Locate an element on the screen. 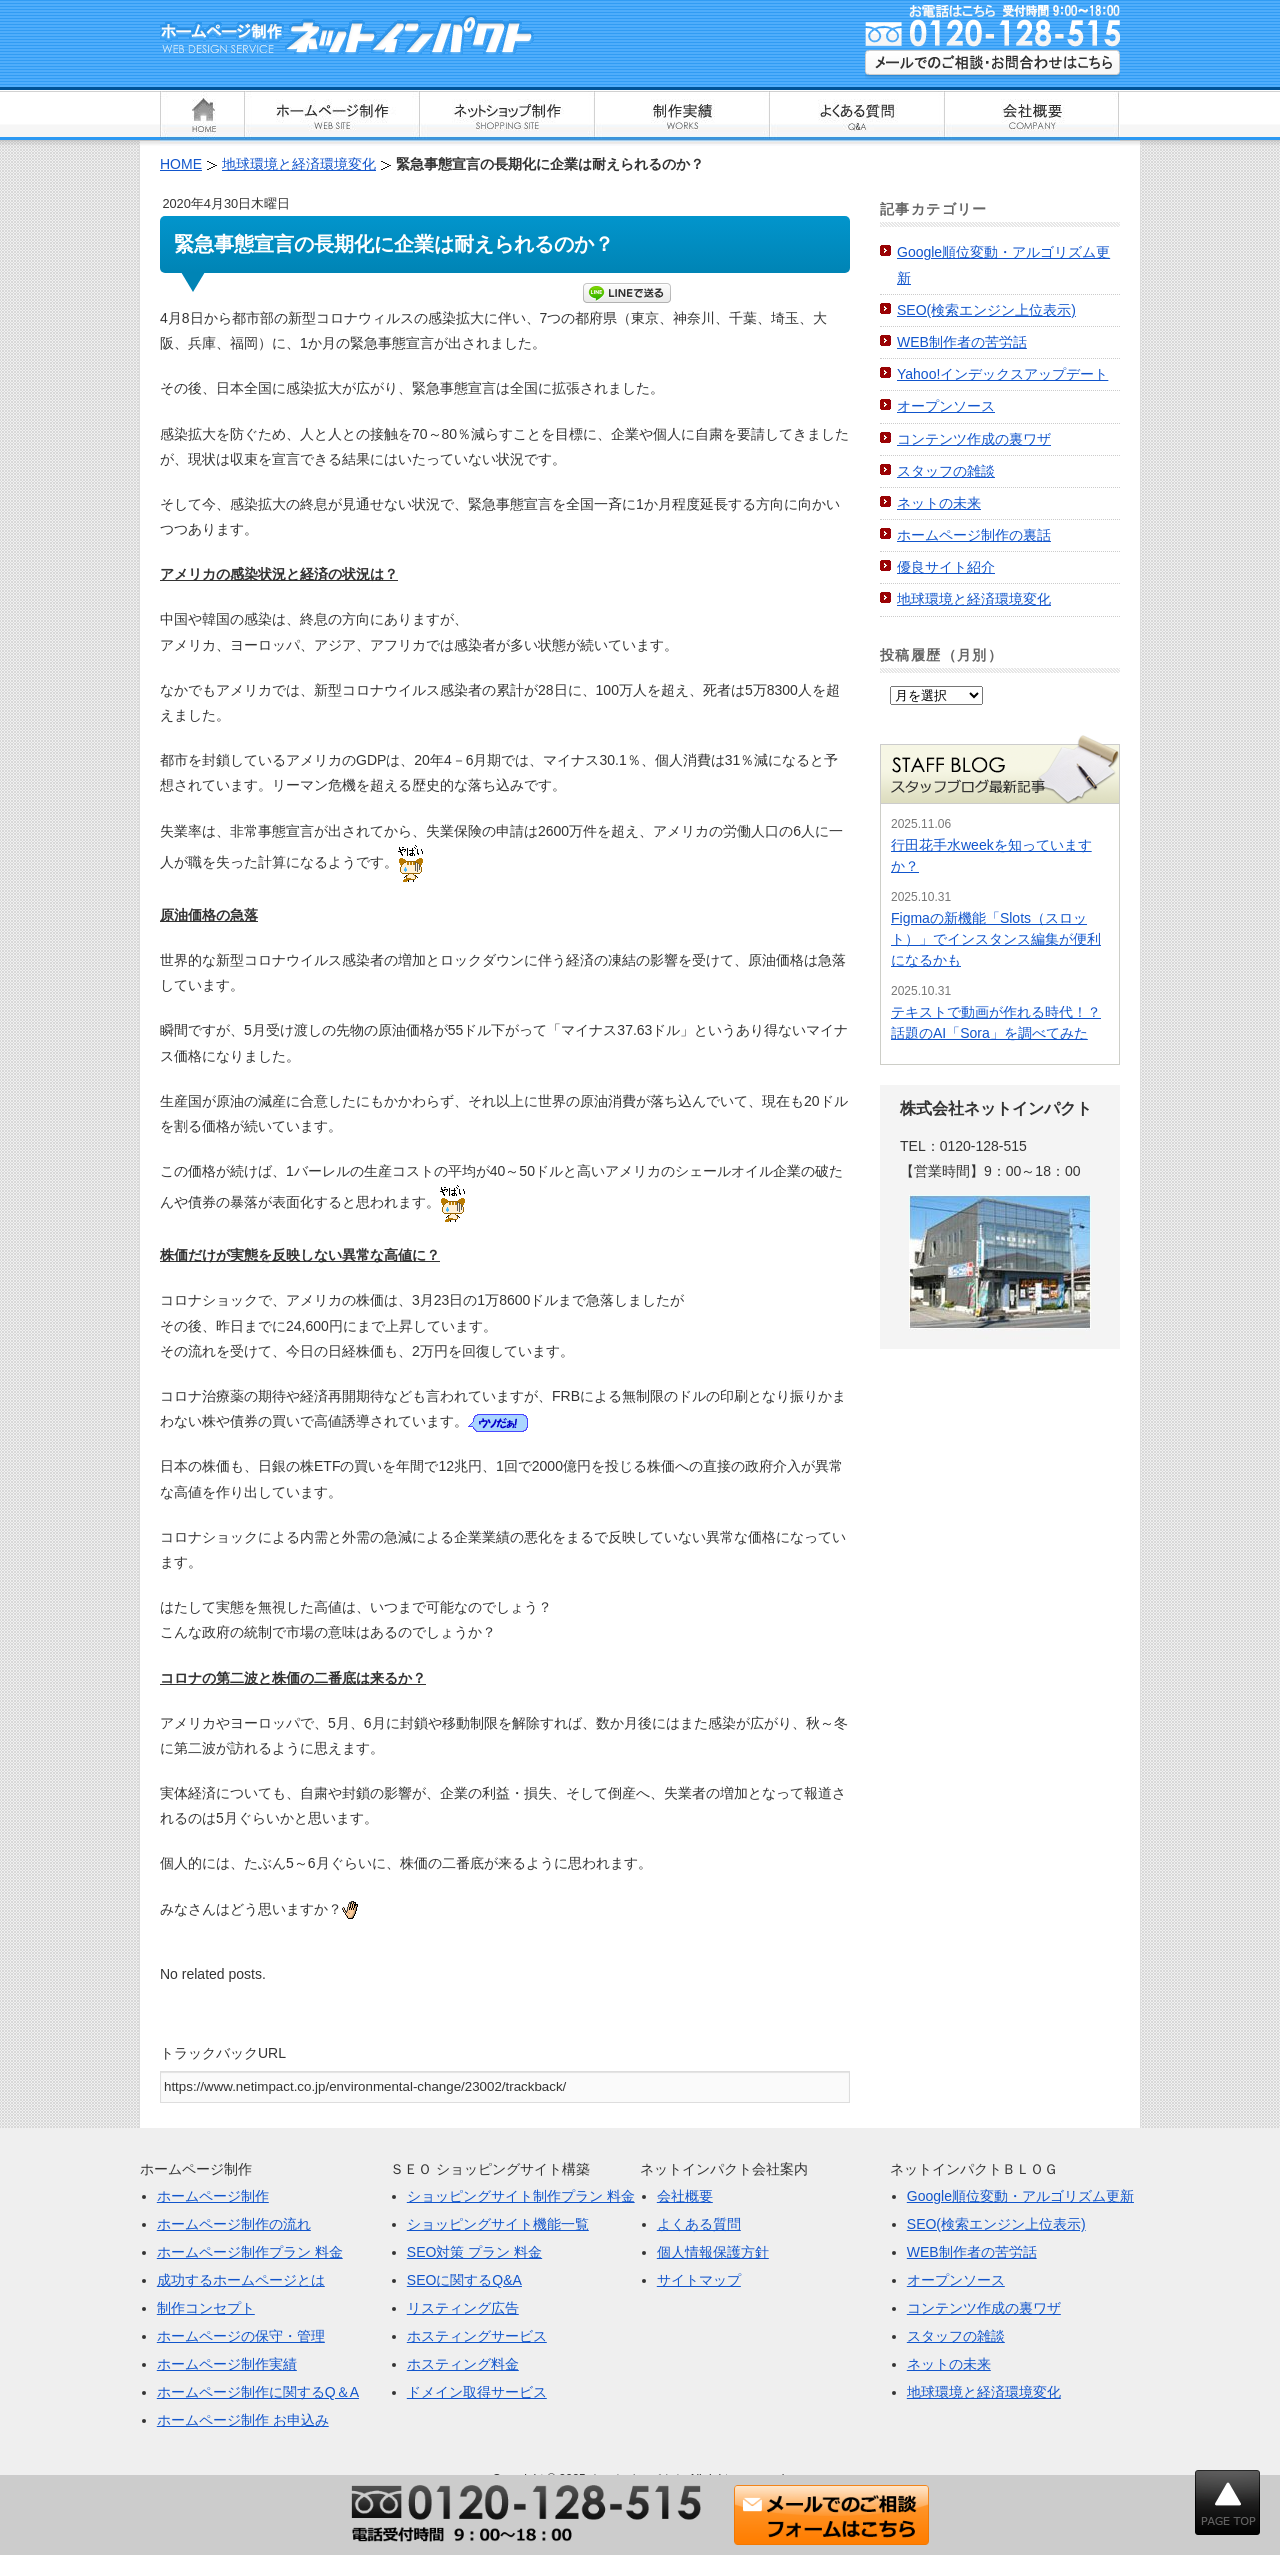  Figmaの新機能「Slots（スロット）」でインスタンス編集が便利になるかも is located at coordinates (996, 939).